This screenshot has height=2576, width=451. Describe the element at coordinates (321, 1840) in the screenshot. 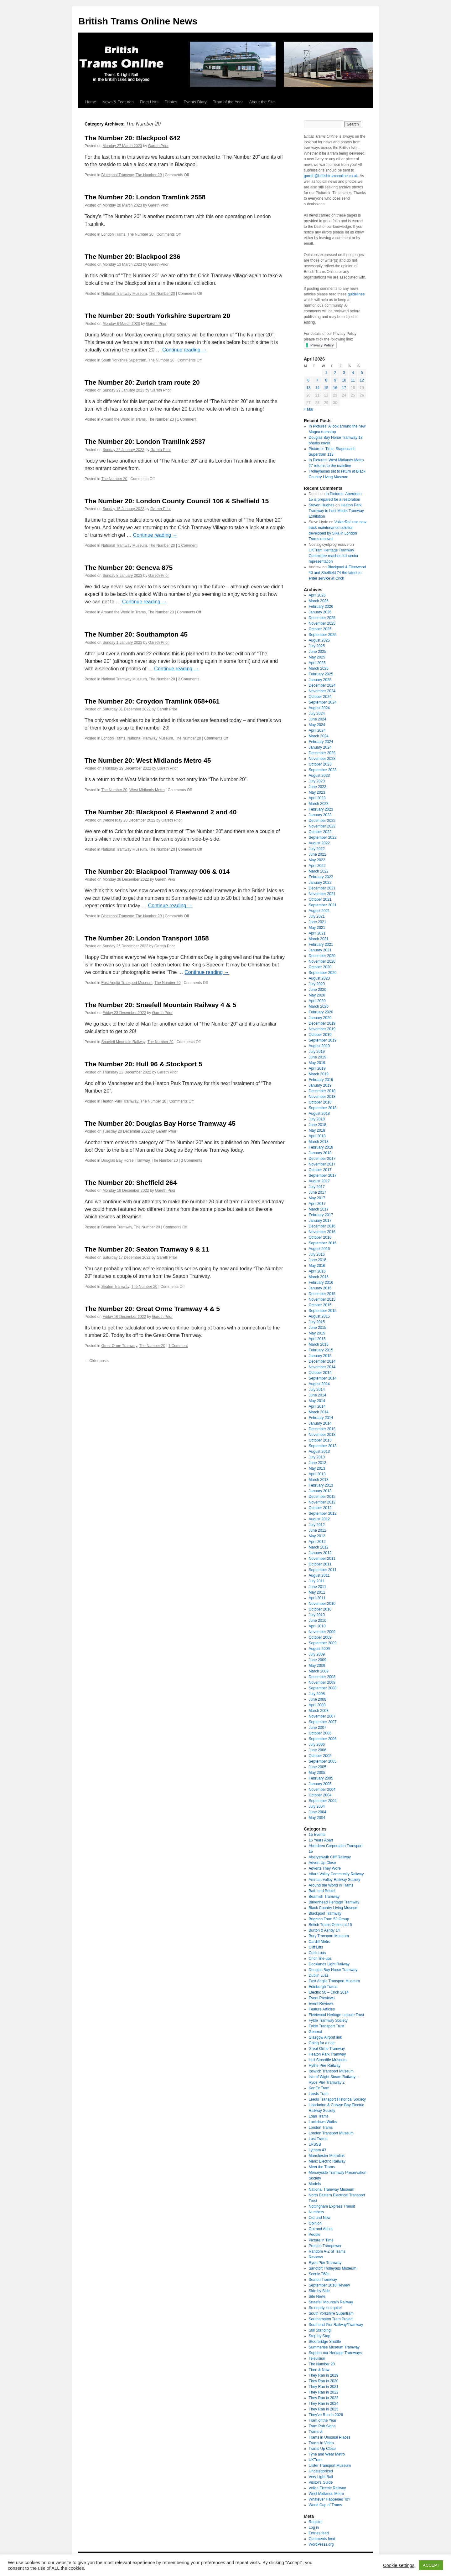

I see `15 Years Apart` at that location.